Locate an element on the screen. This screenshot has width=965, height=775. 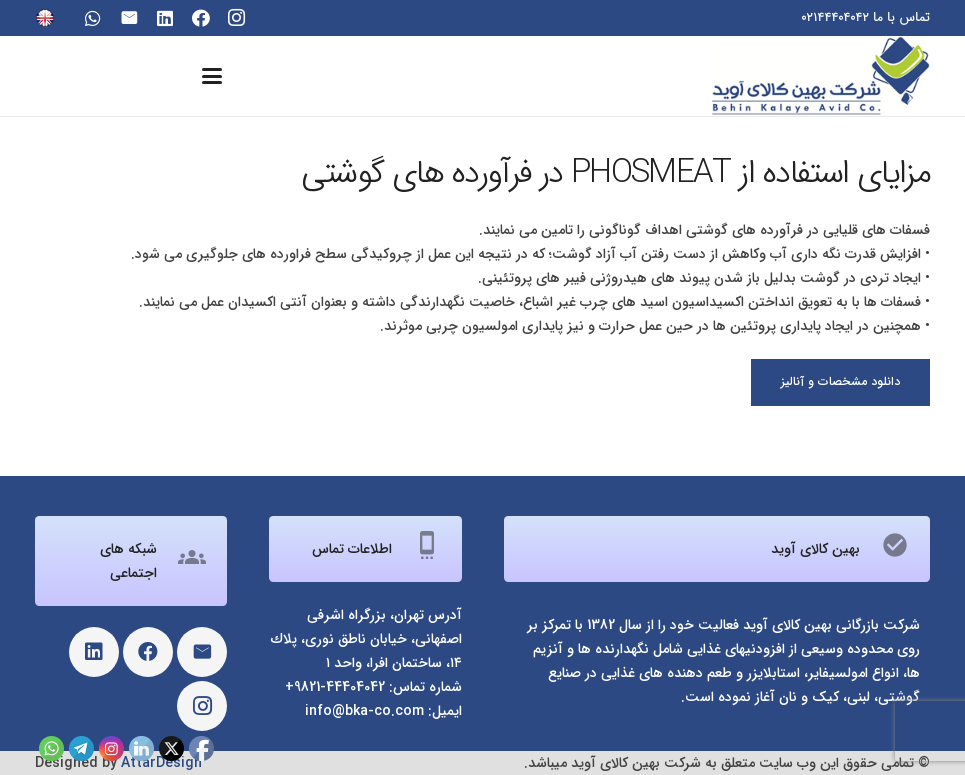
[WhatsApp] is located at coordinates (93, 18).